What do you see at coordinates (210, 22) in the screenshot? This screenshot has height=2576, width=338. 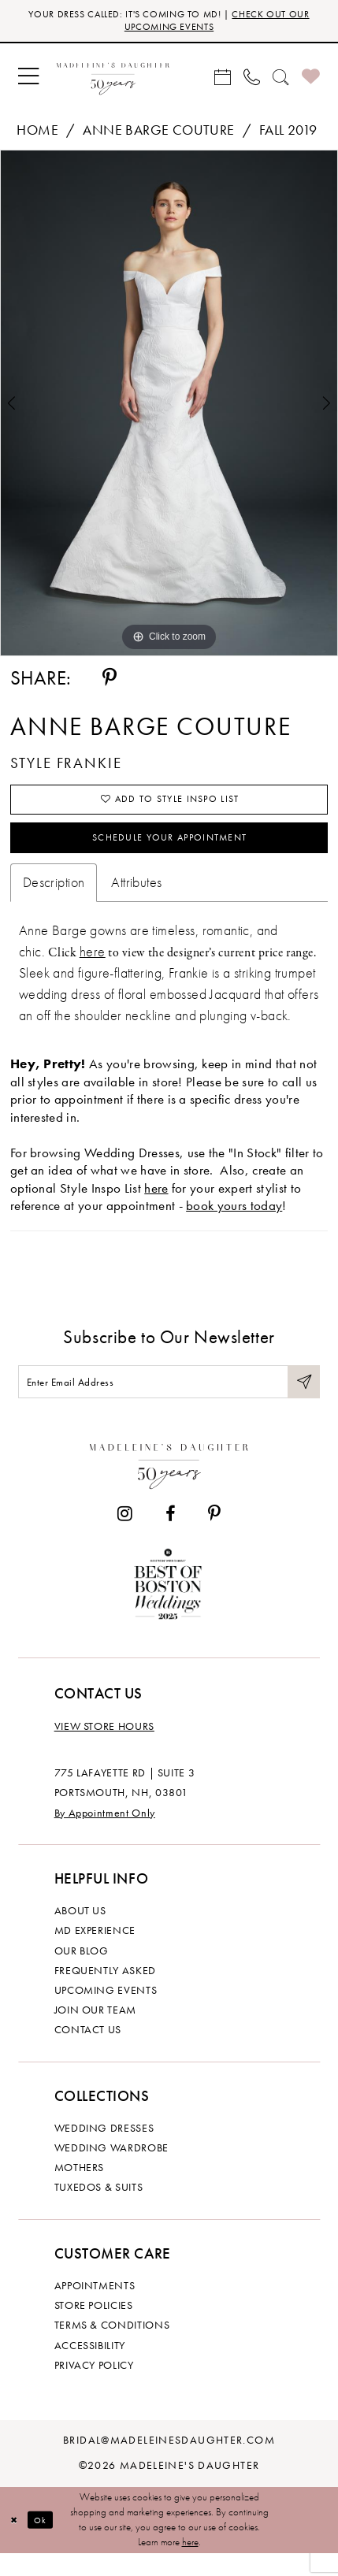 I see `CHECK OUT OUR UPCOMING EVENTS` at bounding box center [210, 22].